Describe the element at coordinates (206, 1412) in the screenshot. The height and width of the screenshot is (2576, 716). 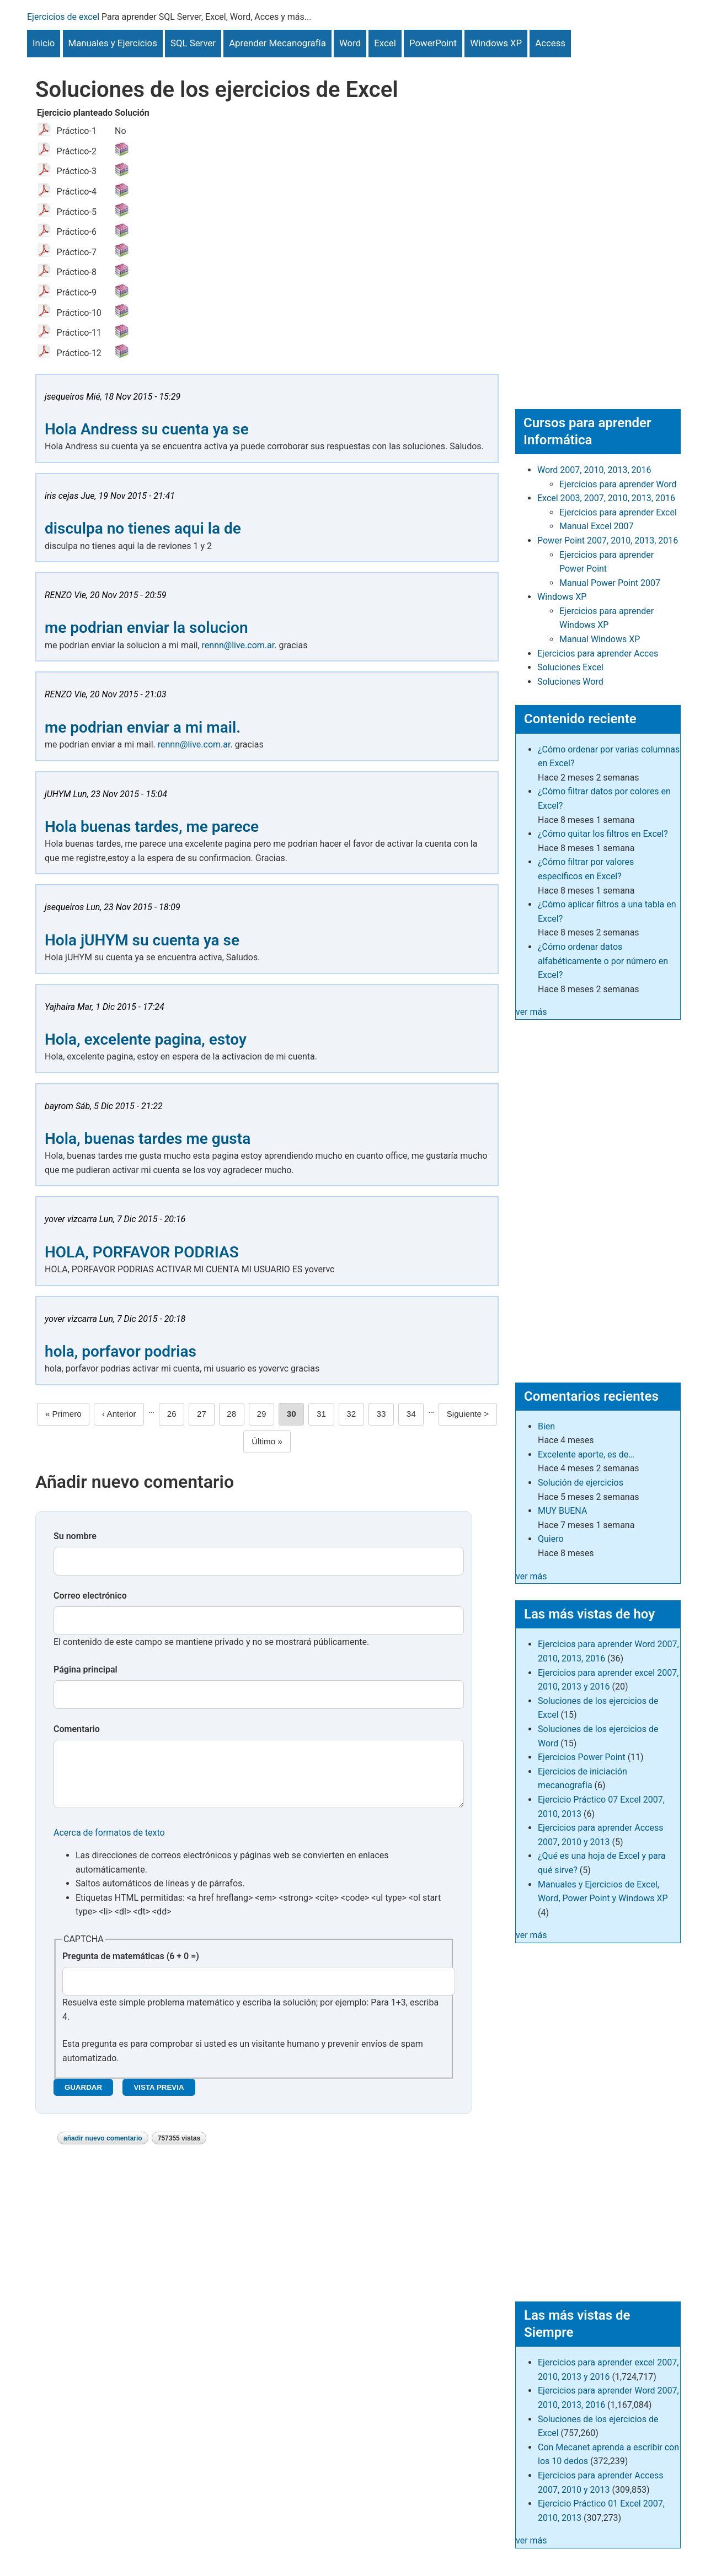
I see `27` at that location.